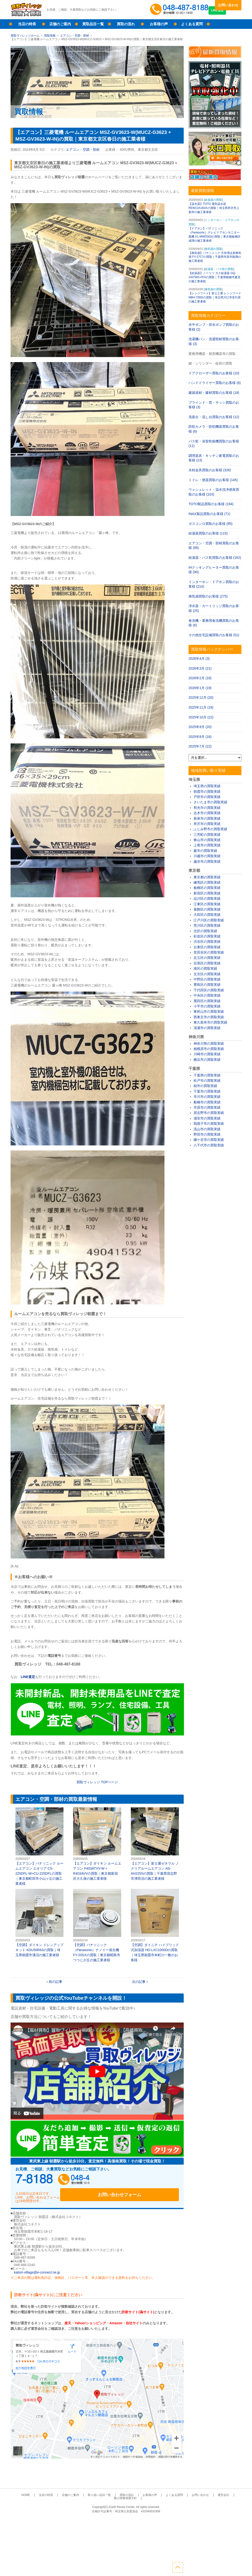 The image size is (252, 2576). Describe the element at coordinates (207, 995) in the screenshot. I see `中央区の買取実績` at that location.